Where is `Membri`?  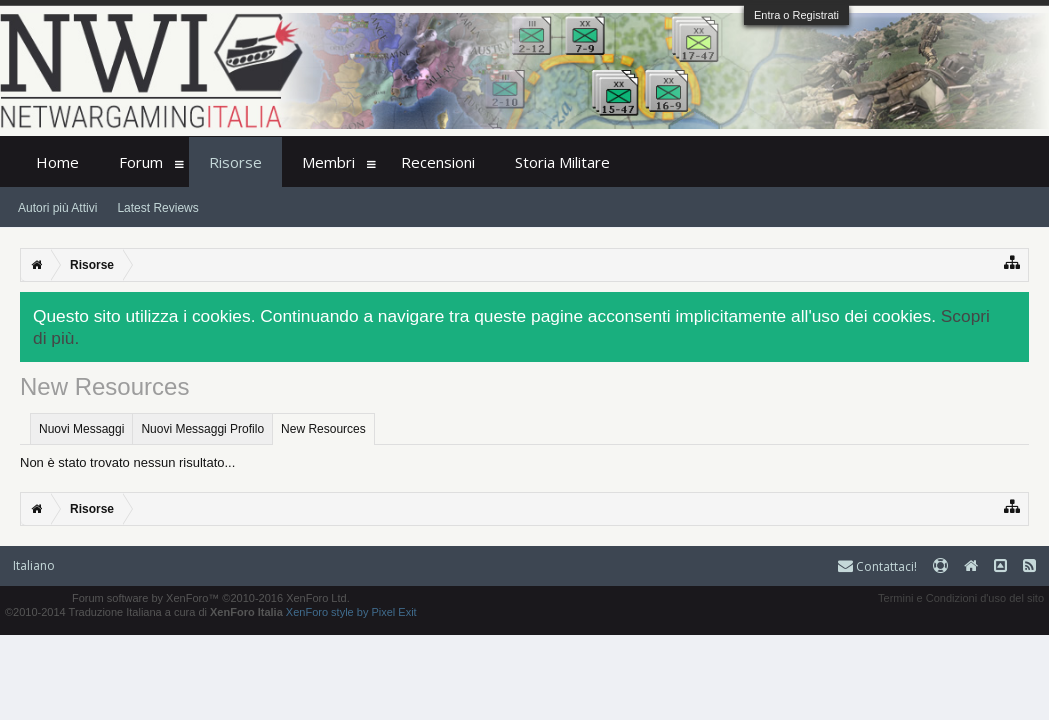
Membri is located at coordinates (328, 162).